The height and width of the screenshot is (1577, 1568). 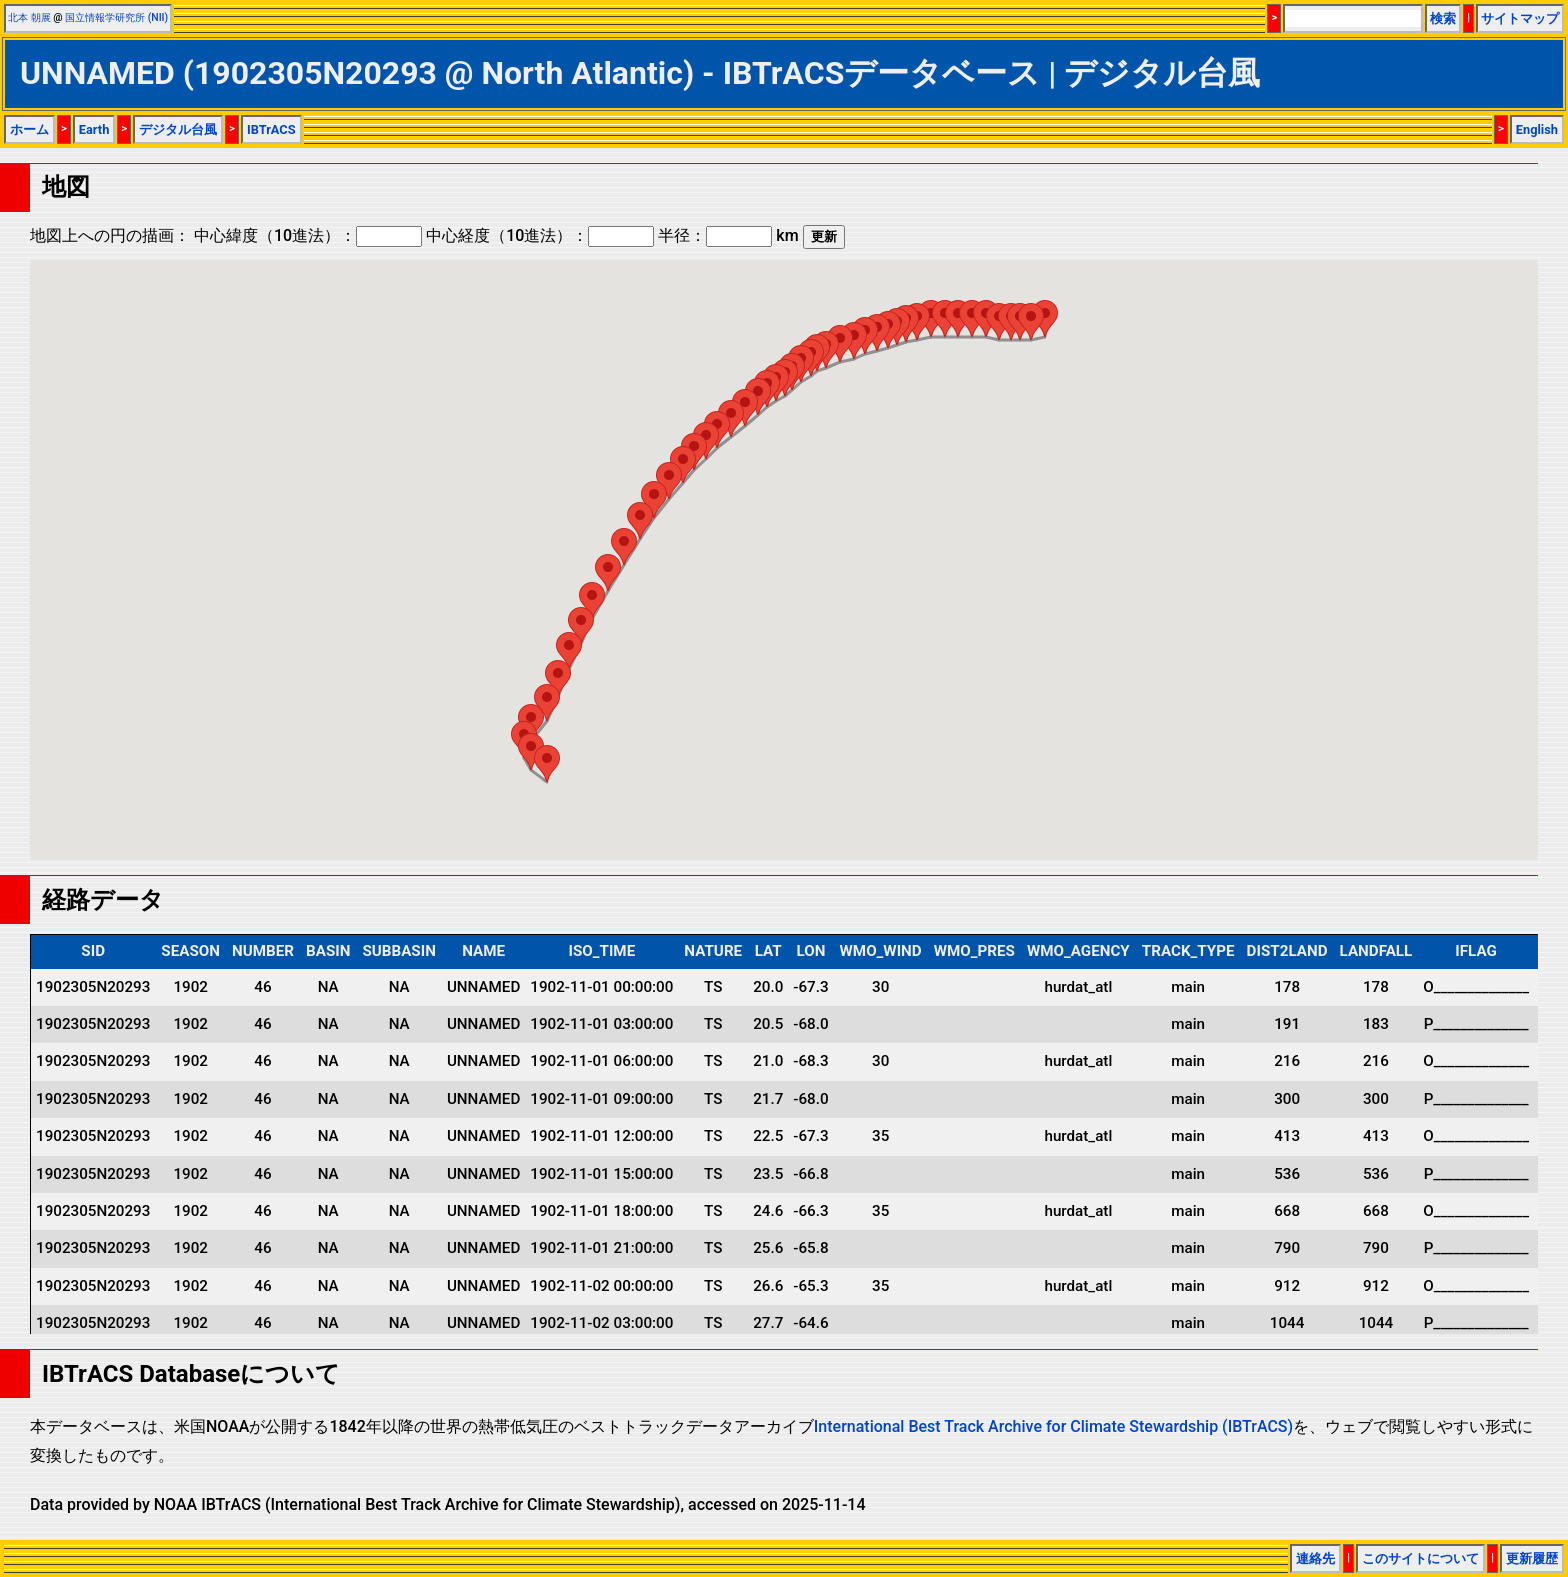 I want to click on 半径： km, so click(x=728, y=235).